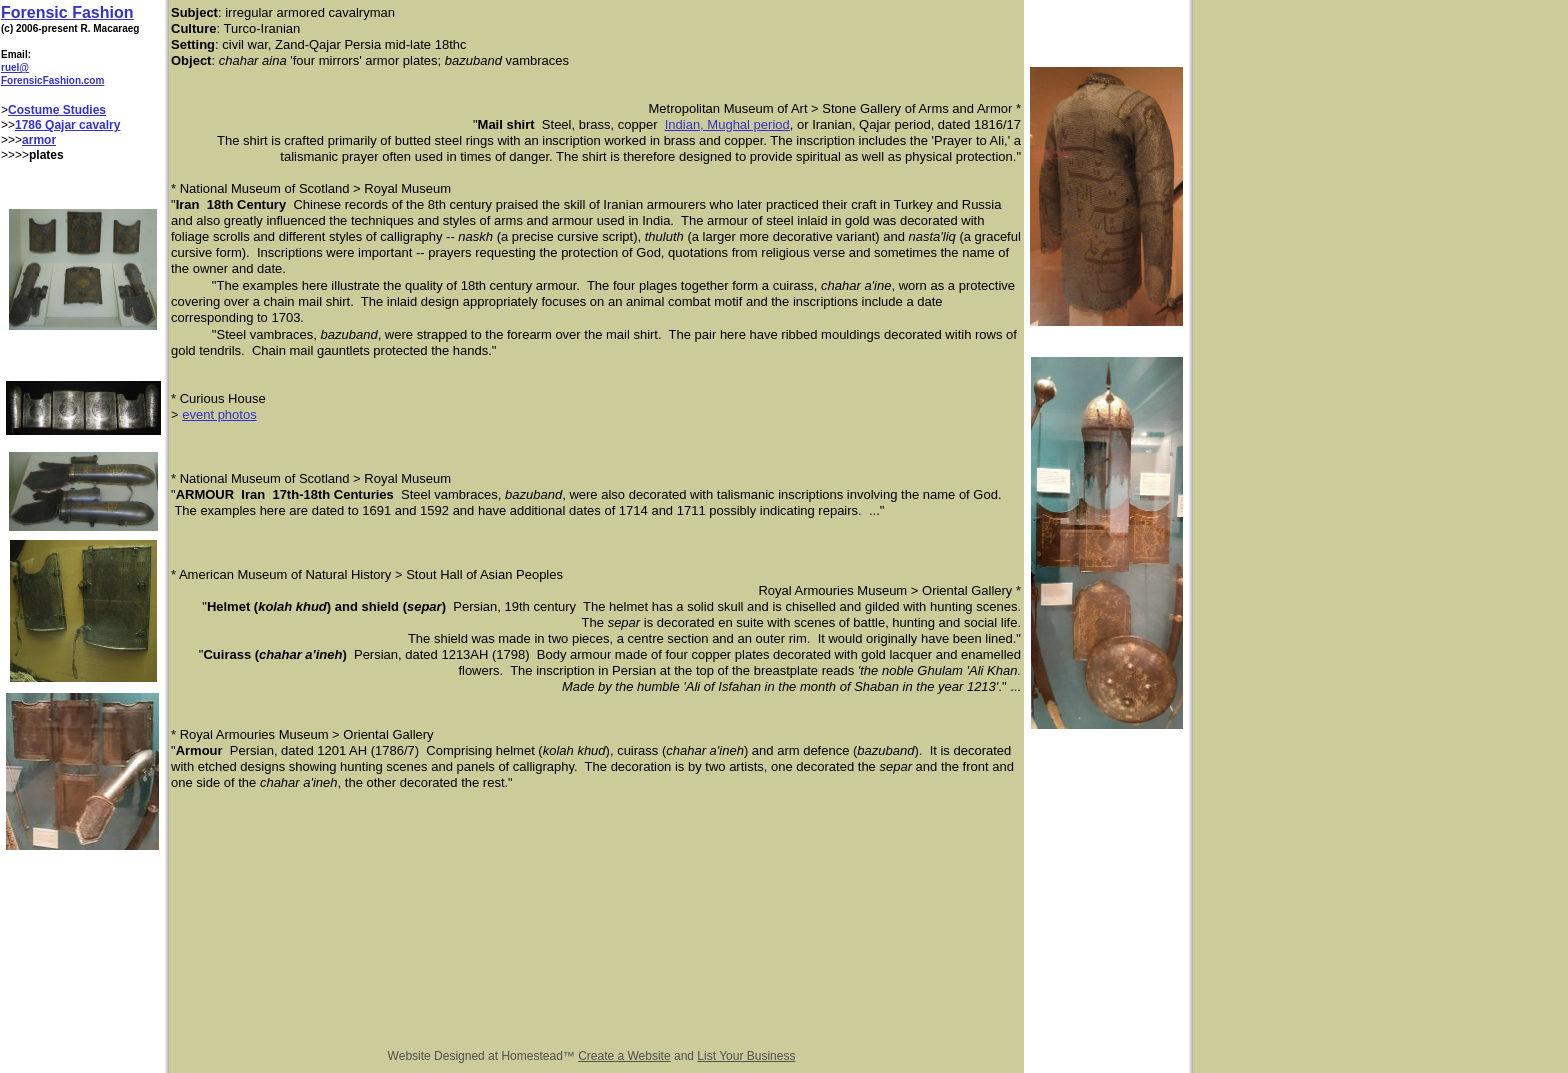  Describe the element at coordinates (39, 140) in the screenshot. I see `armor` at that location.